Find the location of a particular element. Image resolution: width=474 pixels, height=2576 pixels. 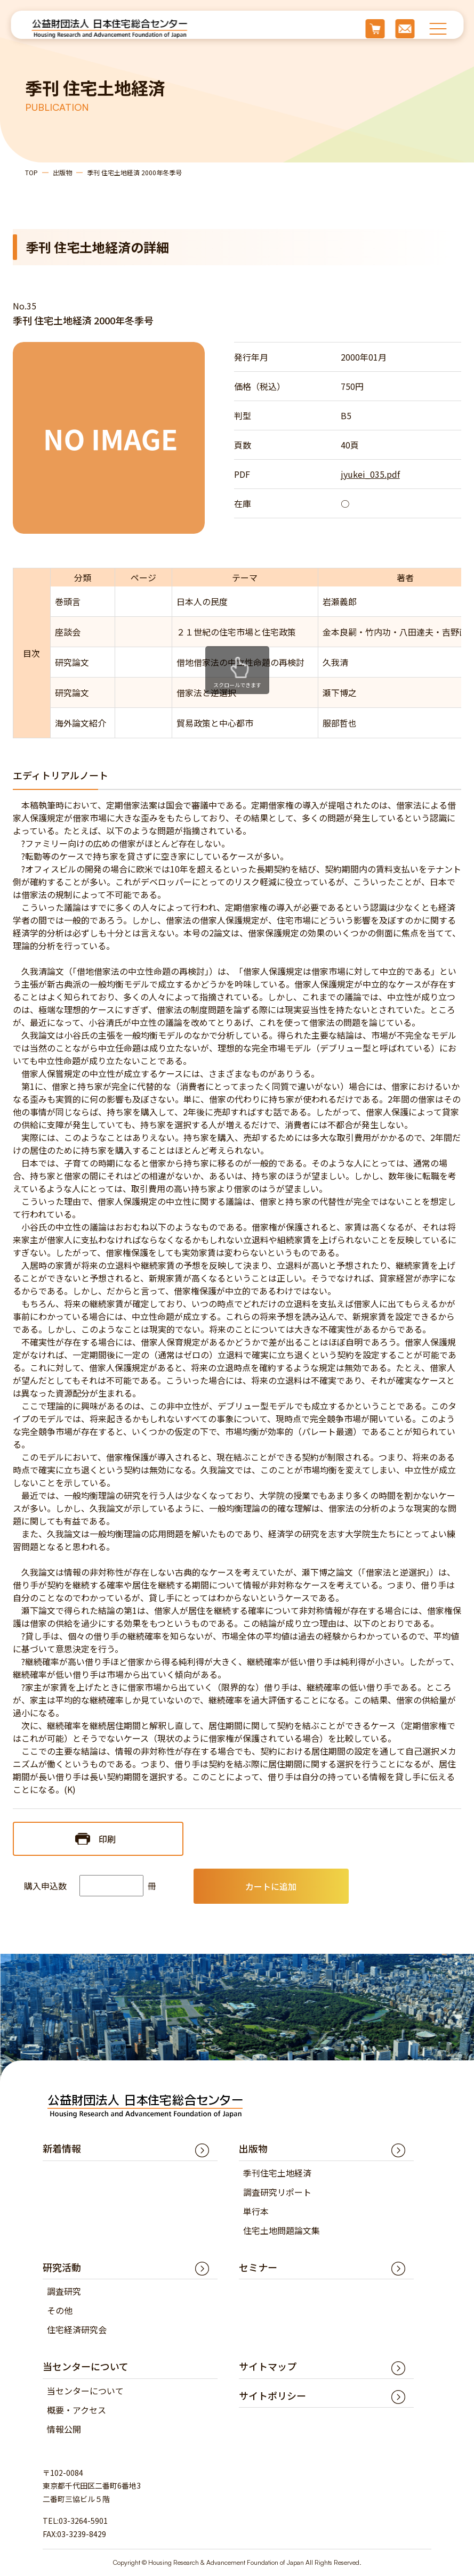

新着情報 is located at coordinates (62, 2148).